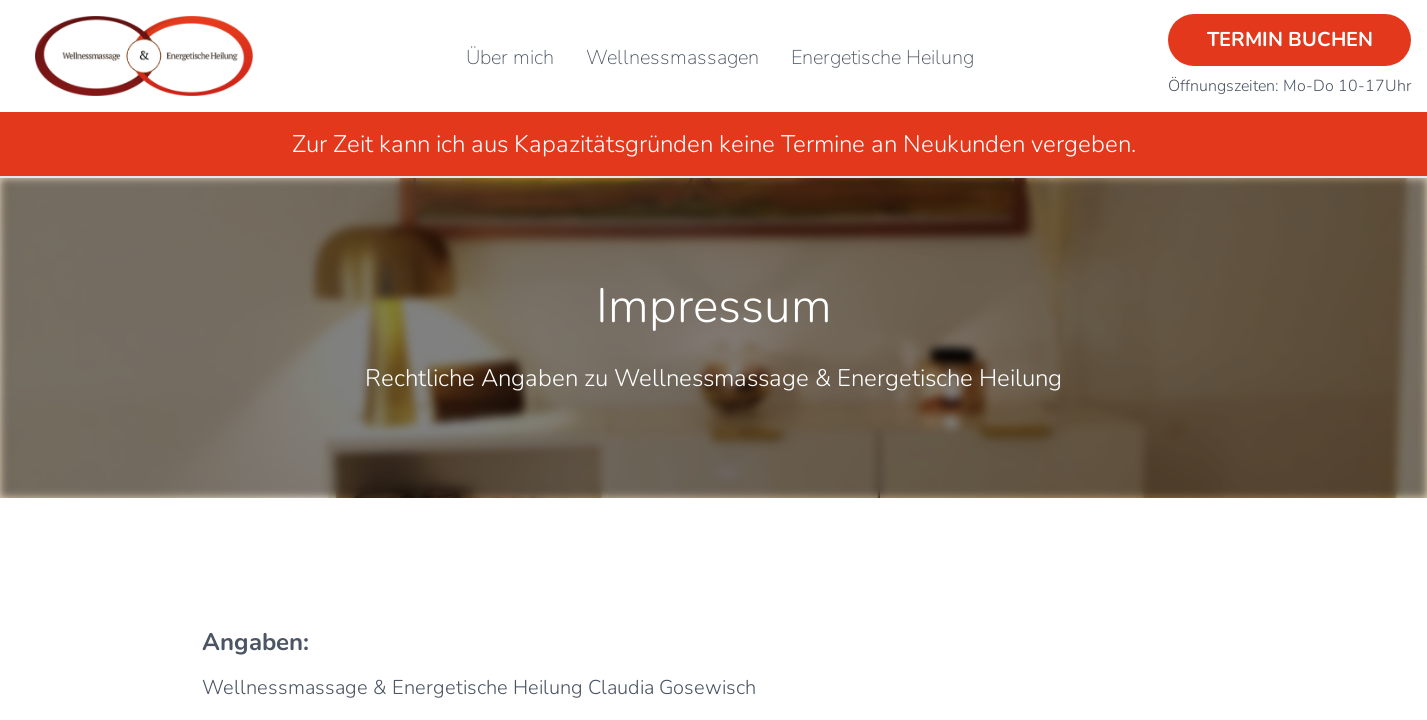 The width and height of the screenshot is (1427, 720). What do you see at coordinates (672, 57) in the screenshot?
I see `Wellnessmassagen` at bounding box center [672, 57].